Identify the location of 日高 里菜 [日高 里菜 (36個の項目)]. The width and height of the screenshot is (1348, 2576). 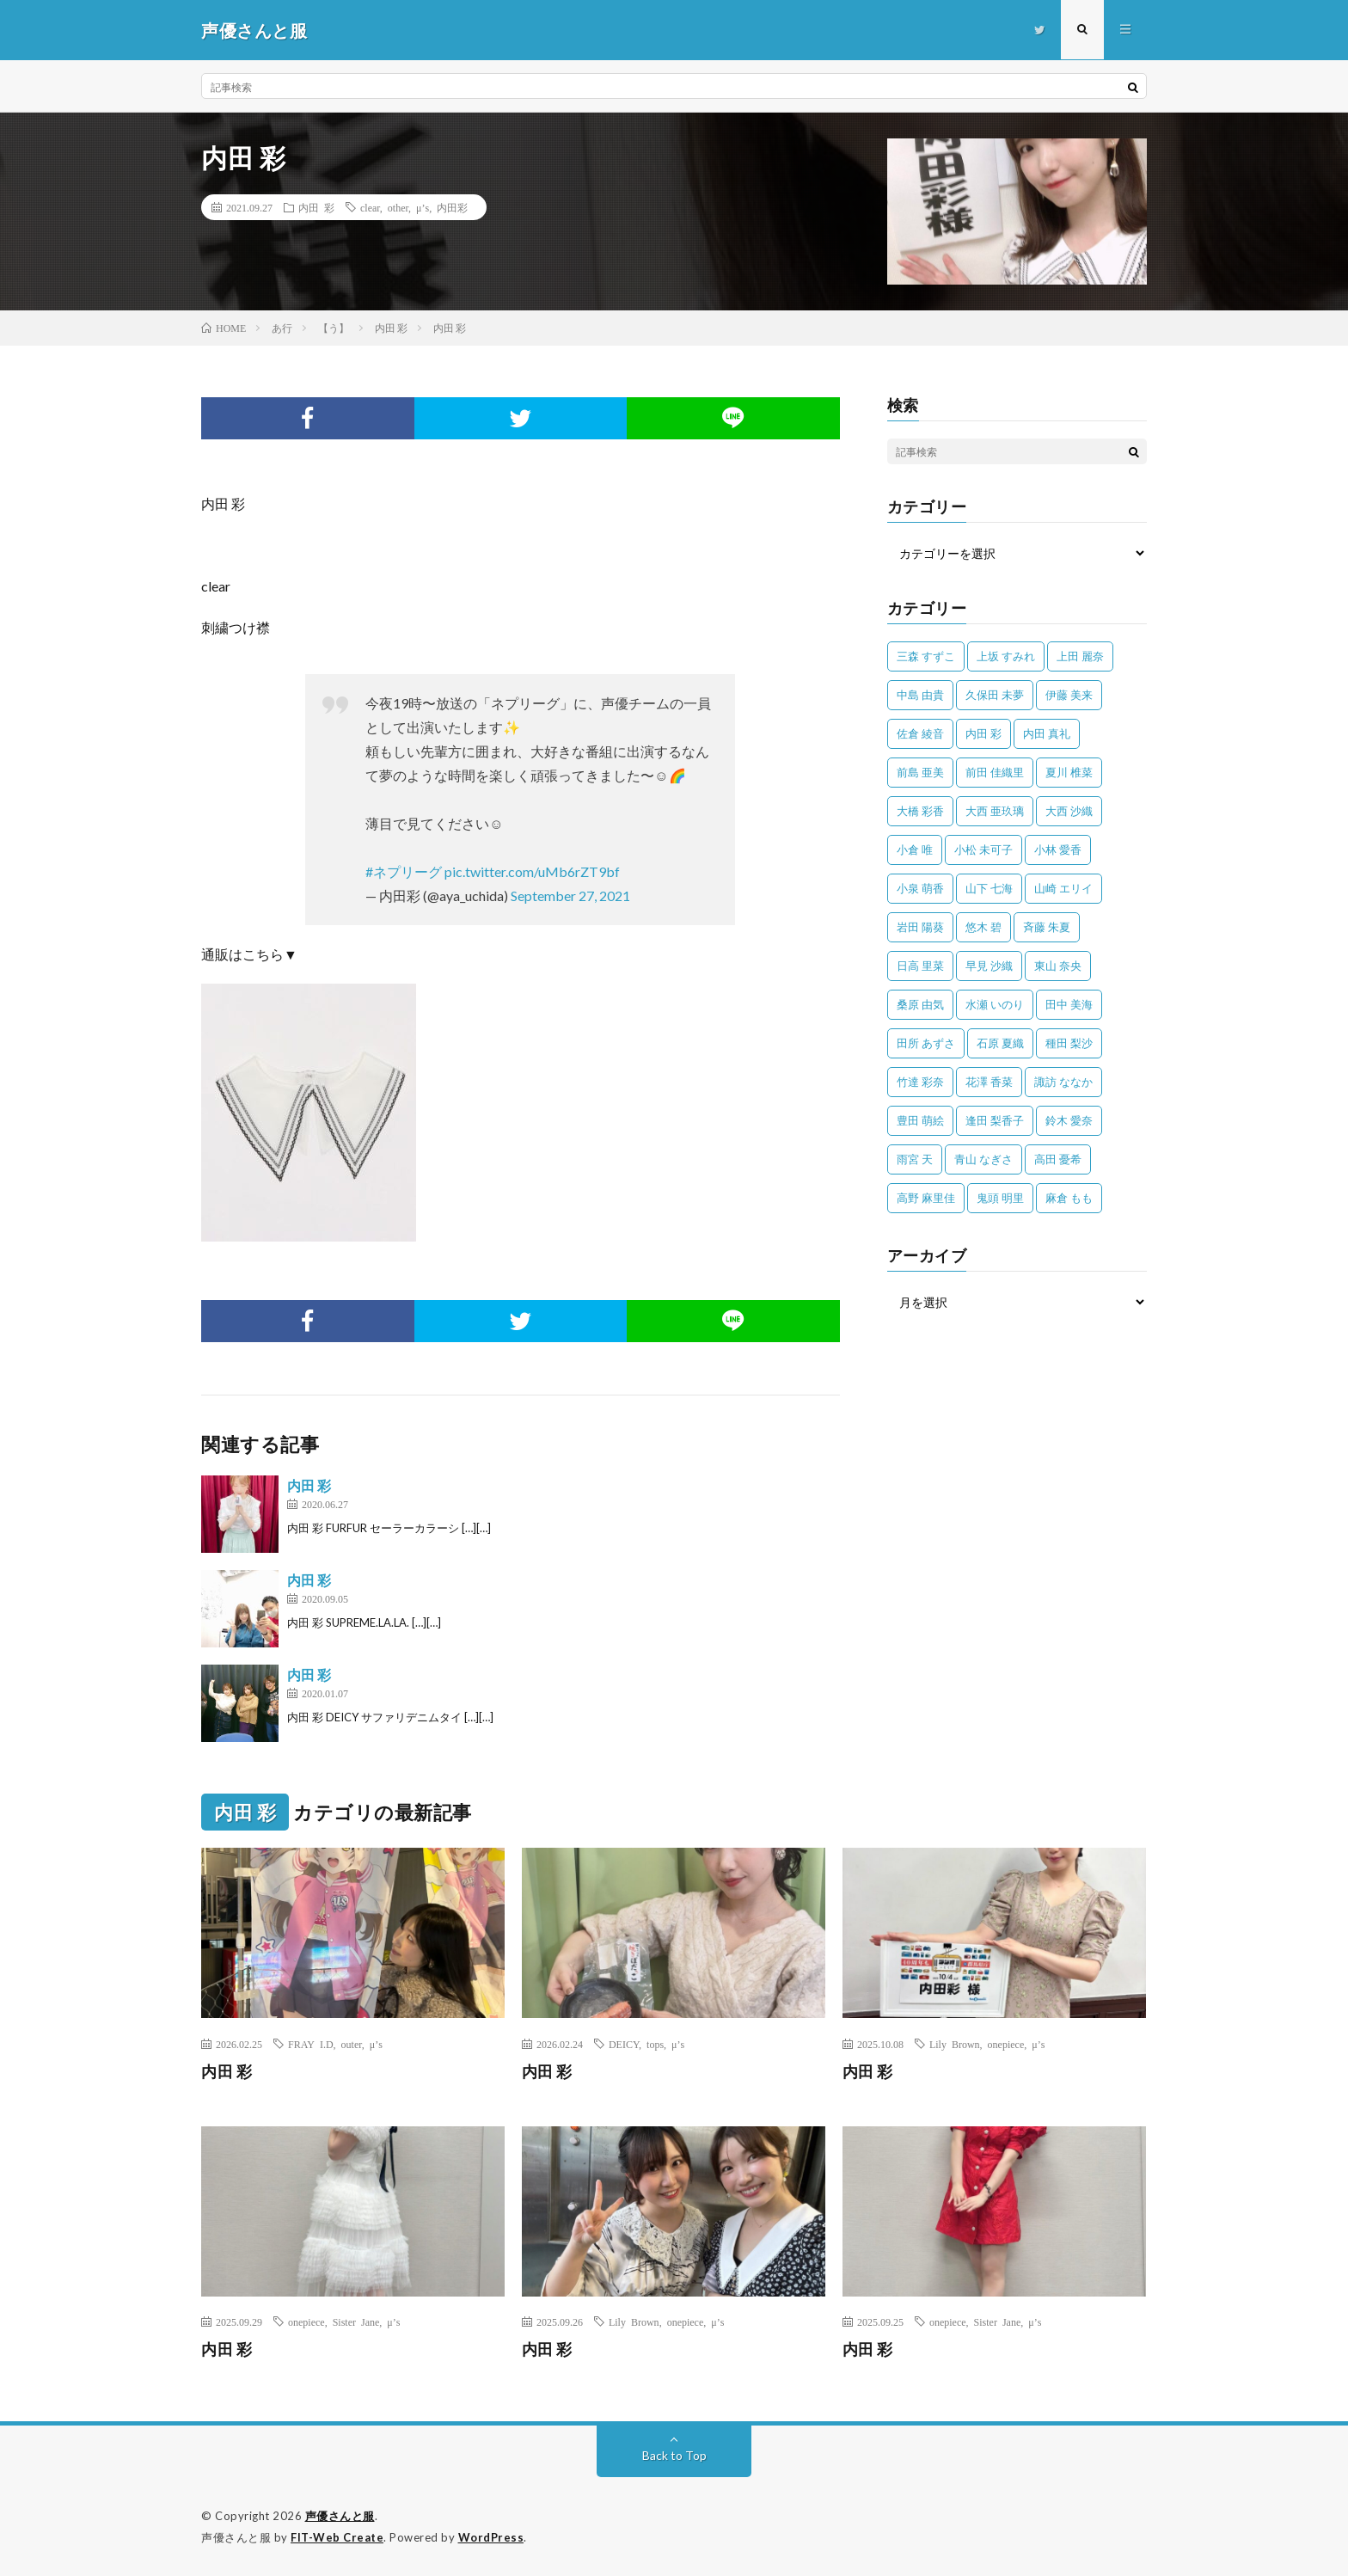
(920, 965).